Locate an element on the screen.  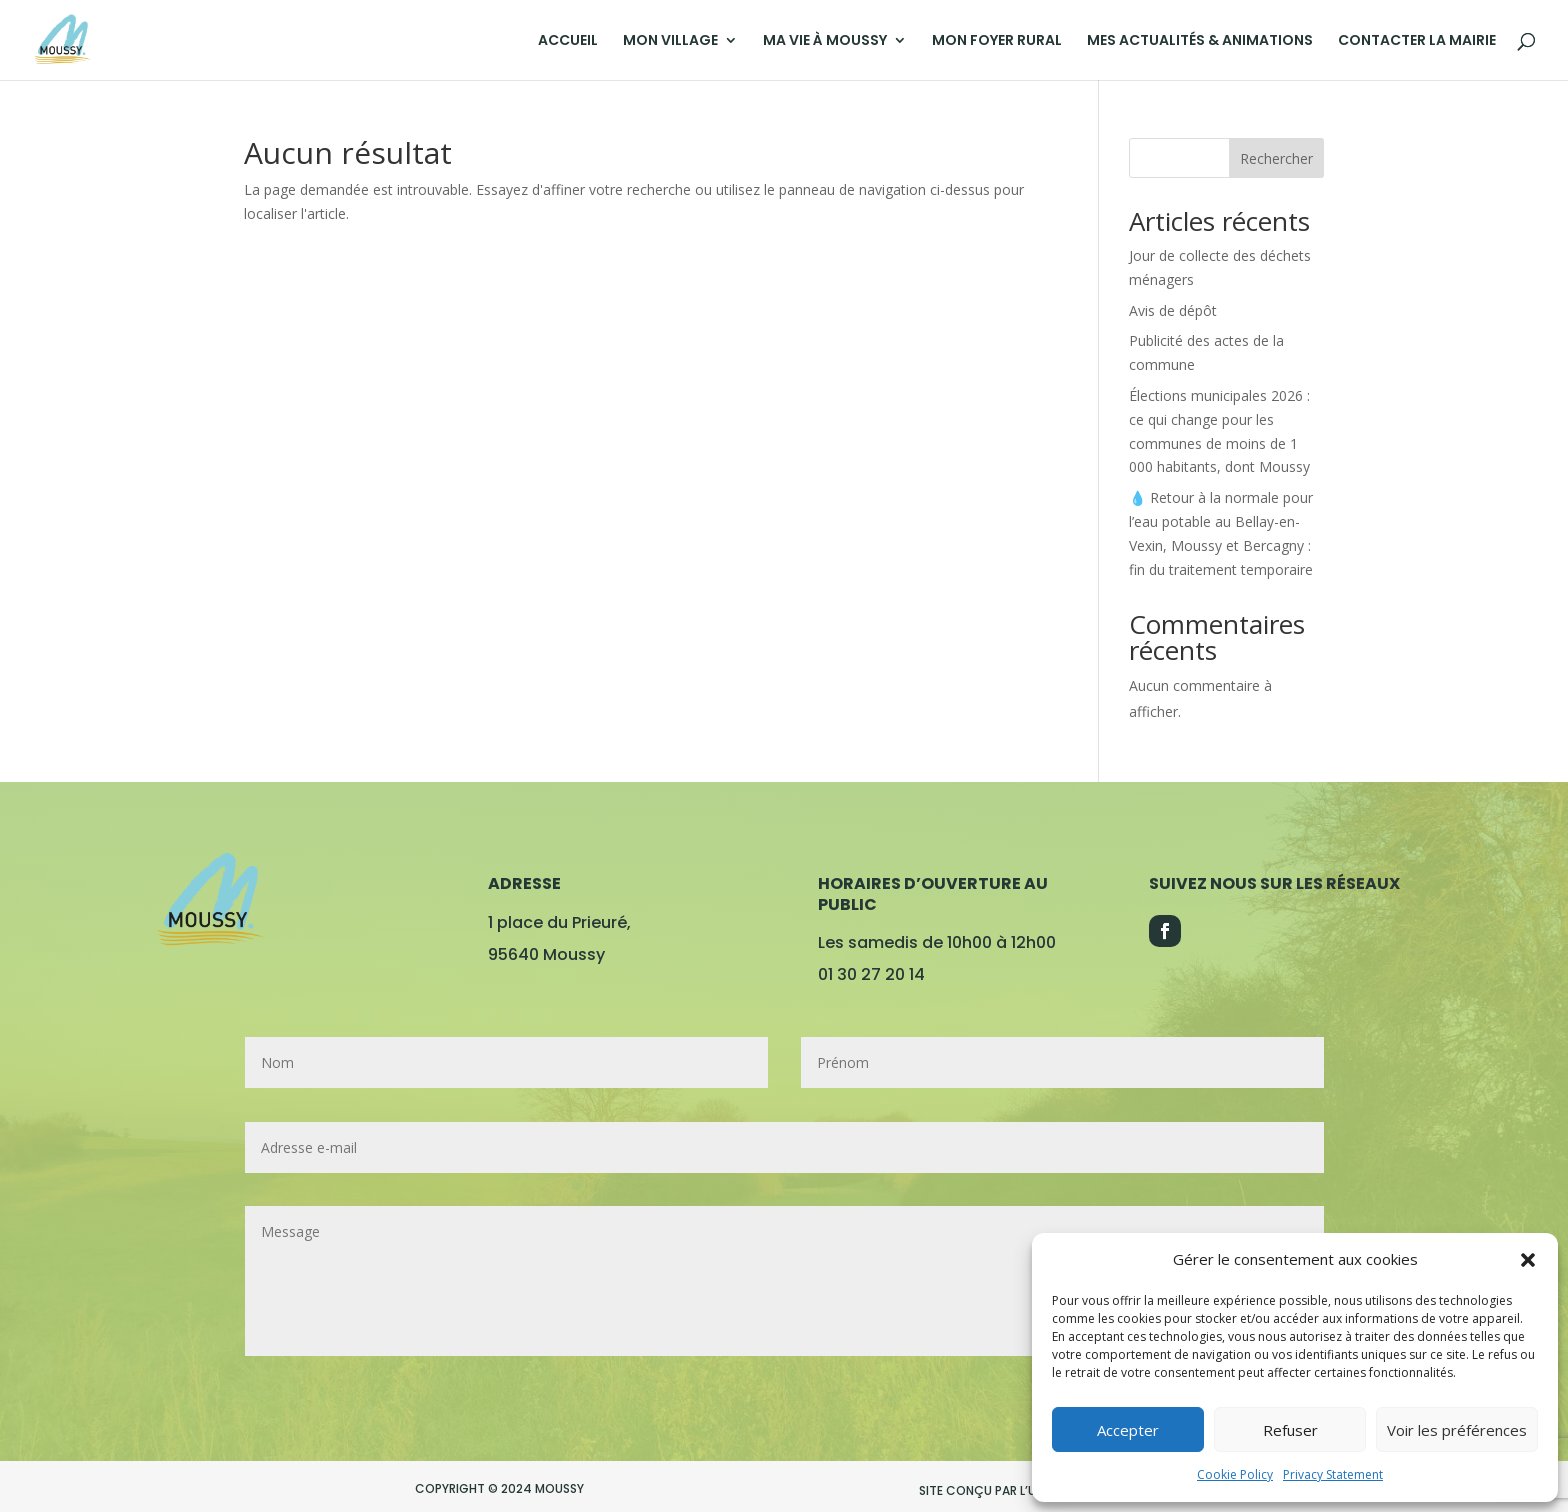
Avis de dépôt is located at coordinates (1173, 310).